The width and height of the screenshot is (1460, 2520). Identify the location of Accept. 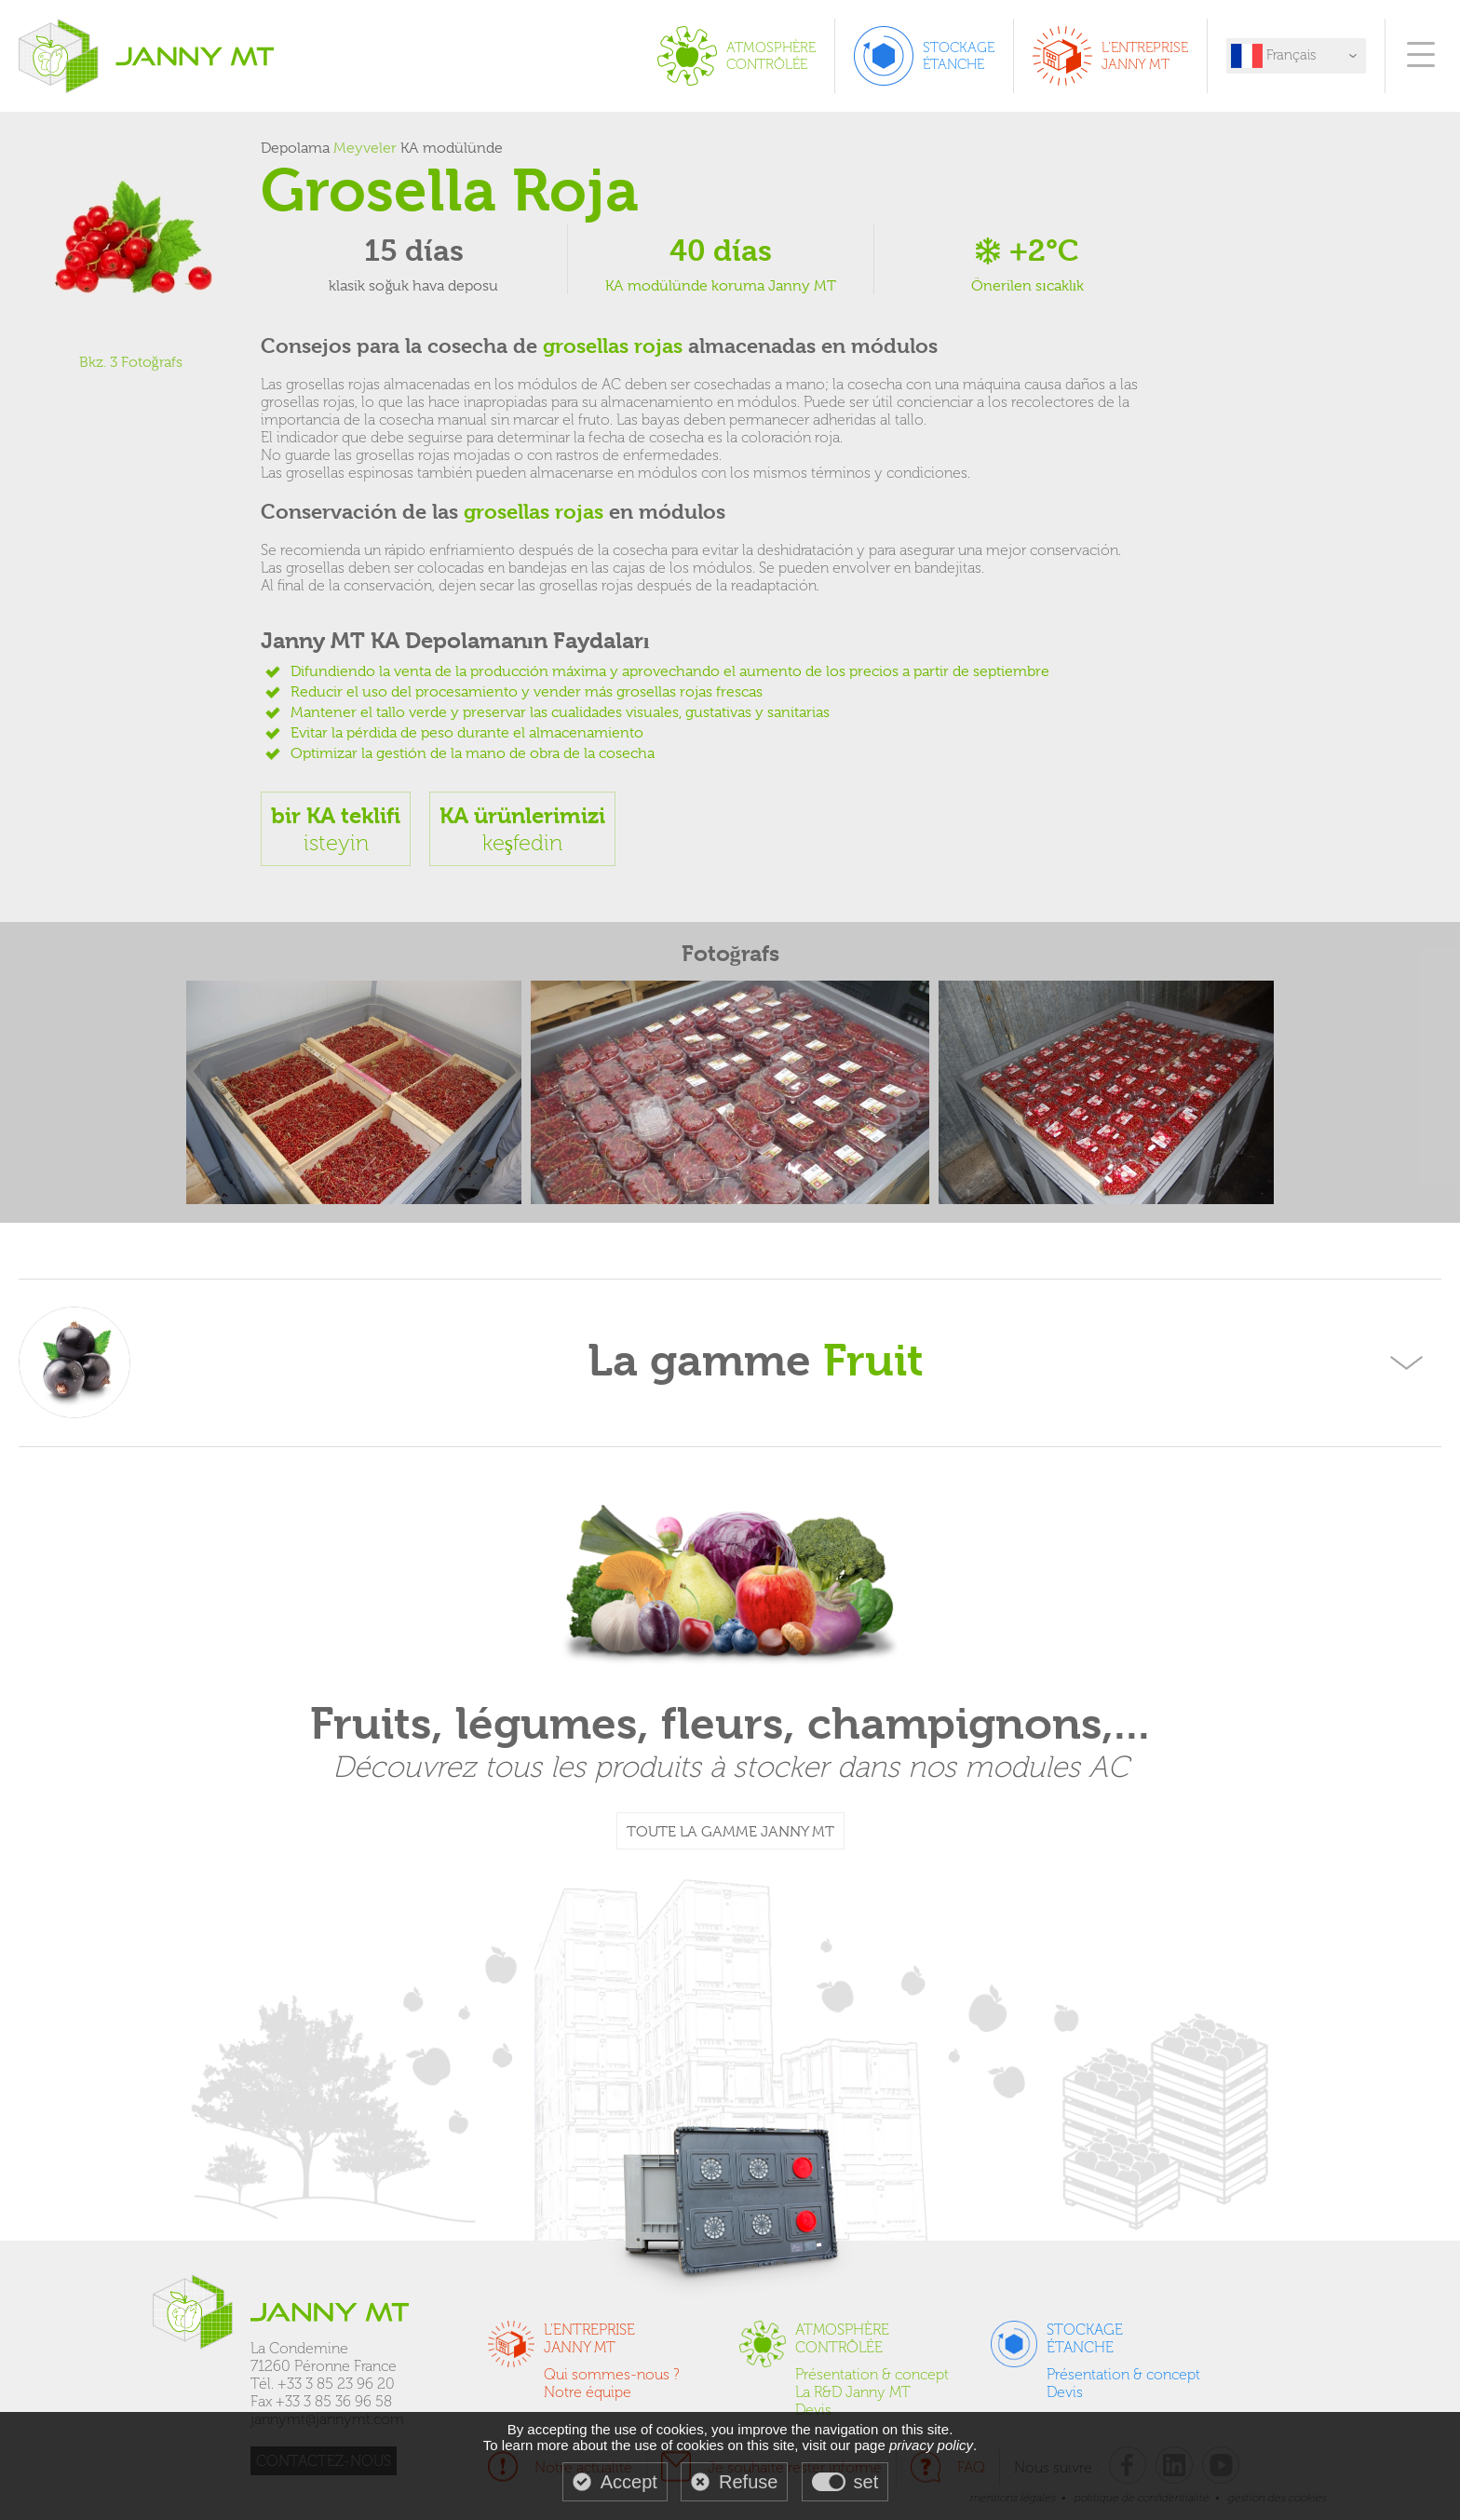
(629, 2482).